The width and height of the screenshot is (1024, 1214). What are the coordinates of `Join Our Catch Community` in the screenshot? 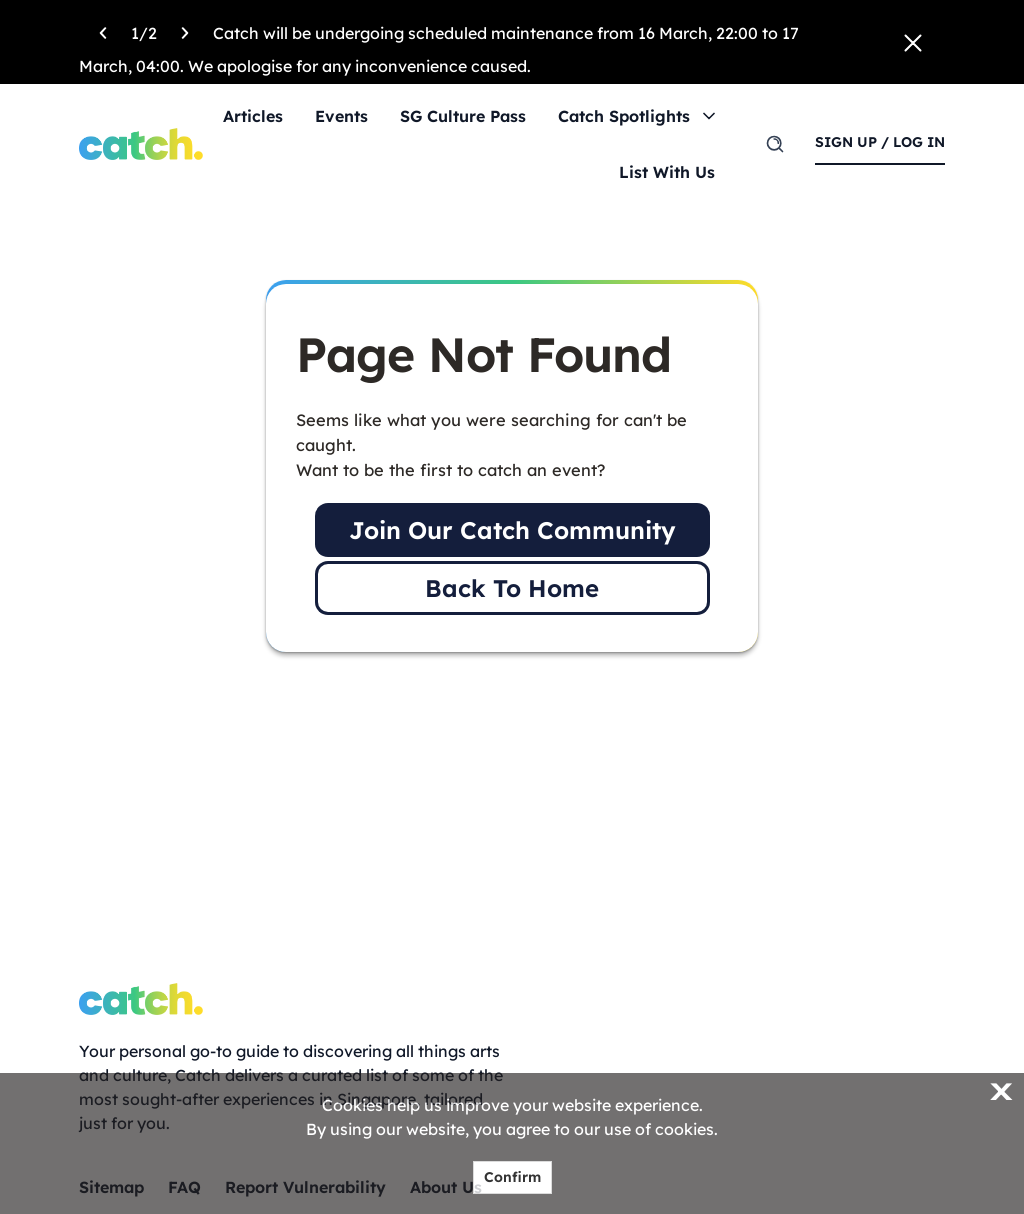 It's located at (512, 530).